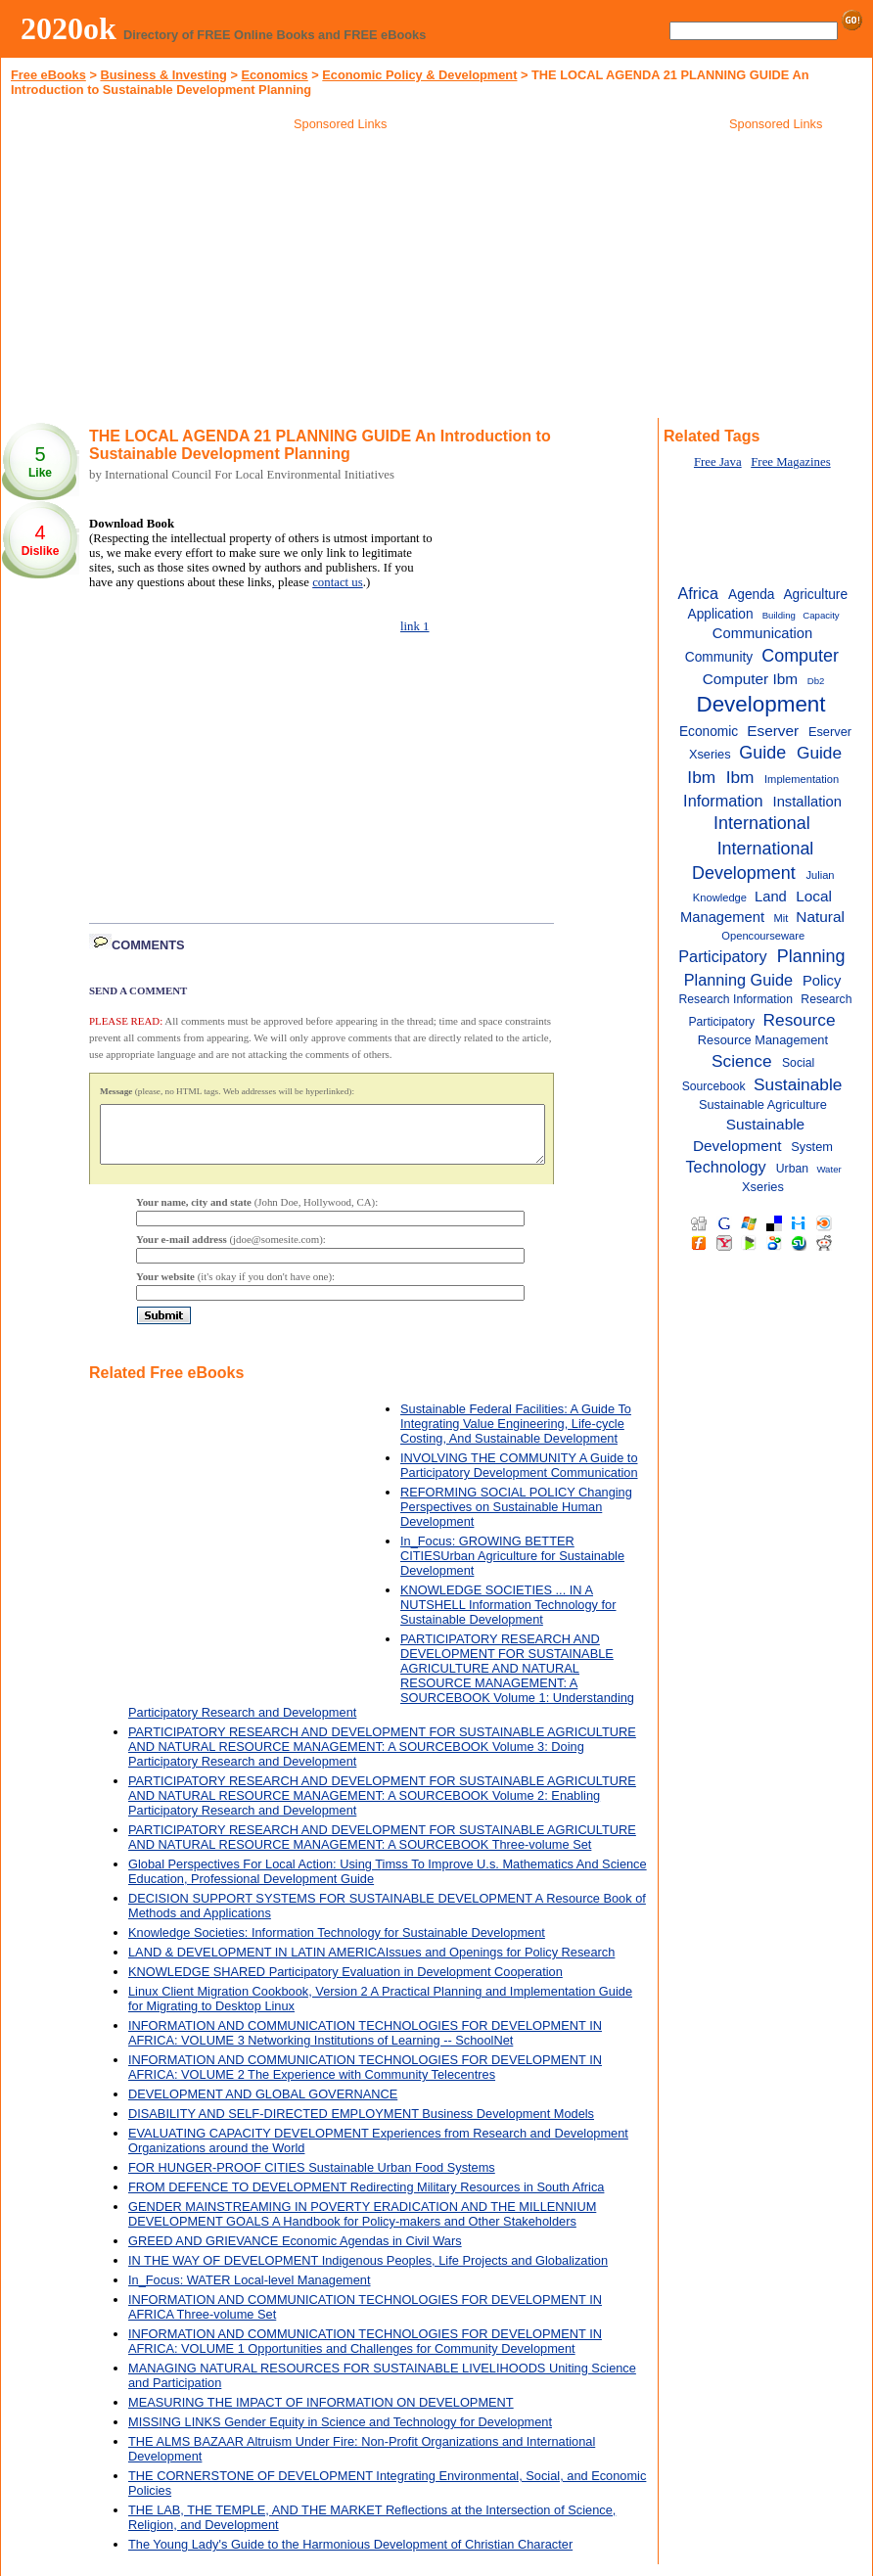 This screenshot has width=873, height=2576. I want to click on MISSING LINKS Gender Equity in Science and Technology for Development, so click(340, 2433).